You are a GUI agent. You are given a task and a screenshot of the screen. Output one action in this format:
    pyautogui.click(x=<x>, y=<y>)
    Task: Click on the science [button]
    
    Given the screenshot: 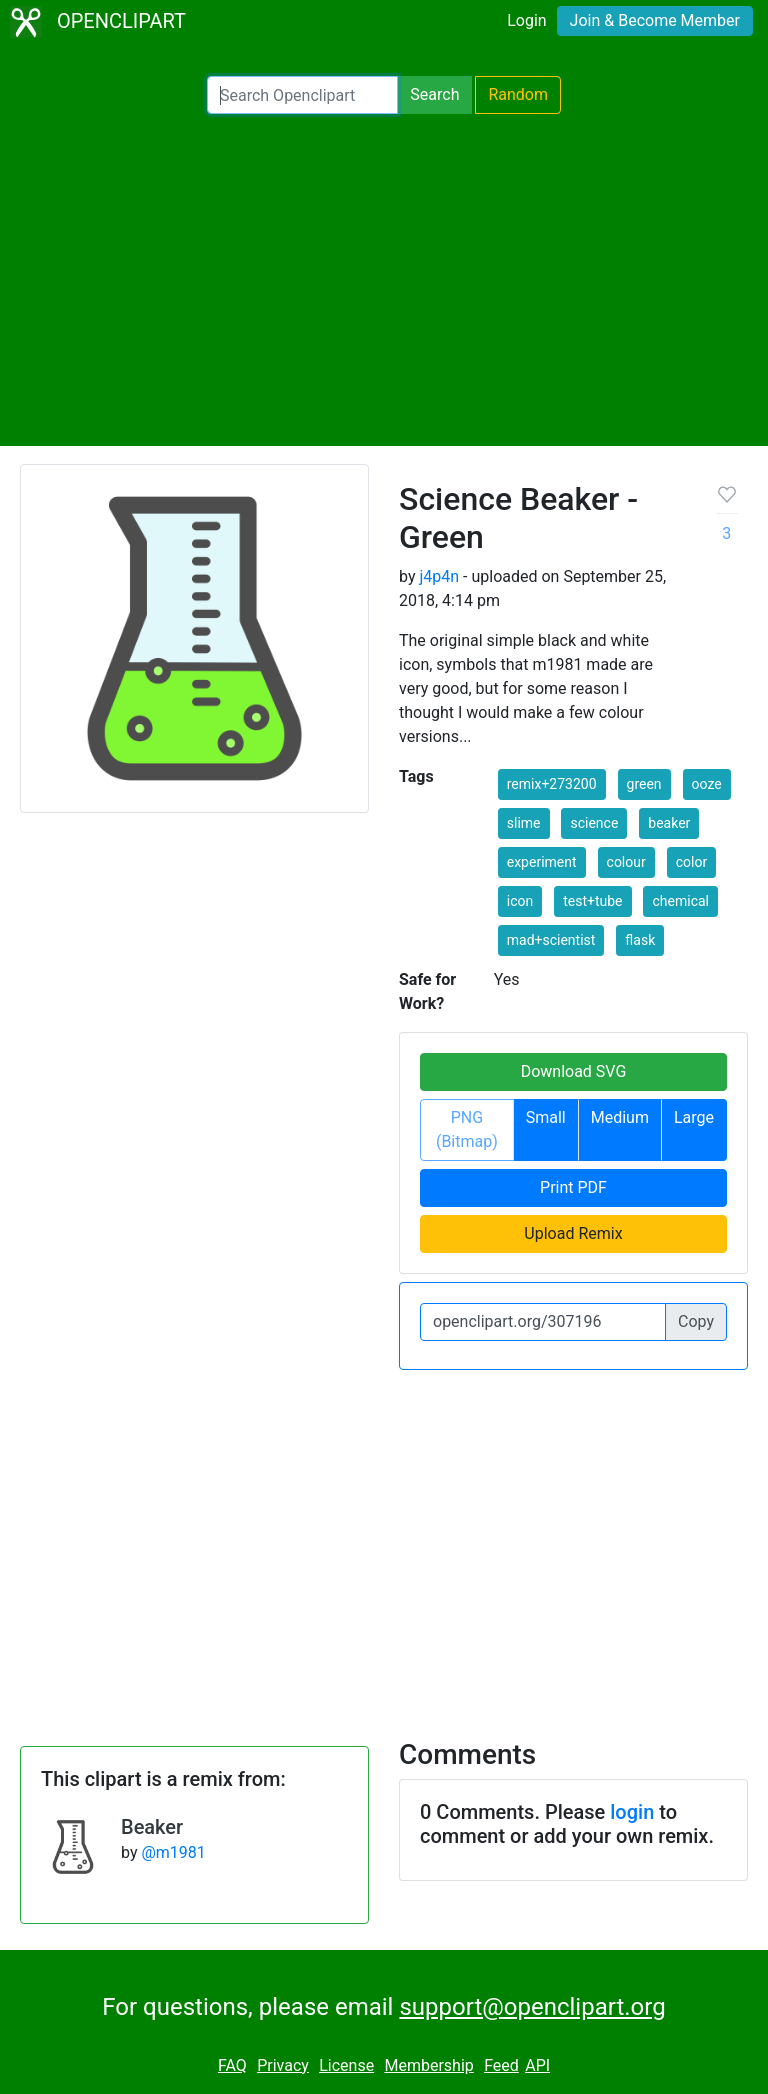 What is the action you would take?
    pyautogui.click(x=594, y=823)
    